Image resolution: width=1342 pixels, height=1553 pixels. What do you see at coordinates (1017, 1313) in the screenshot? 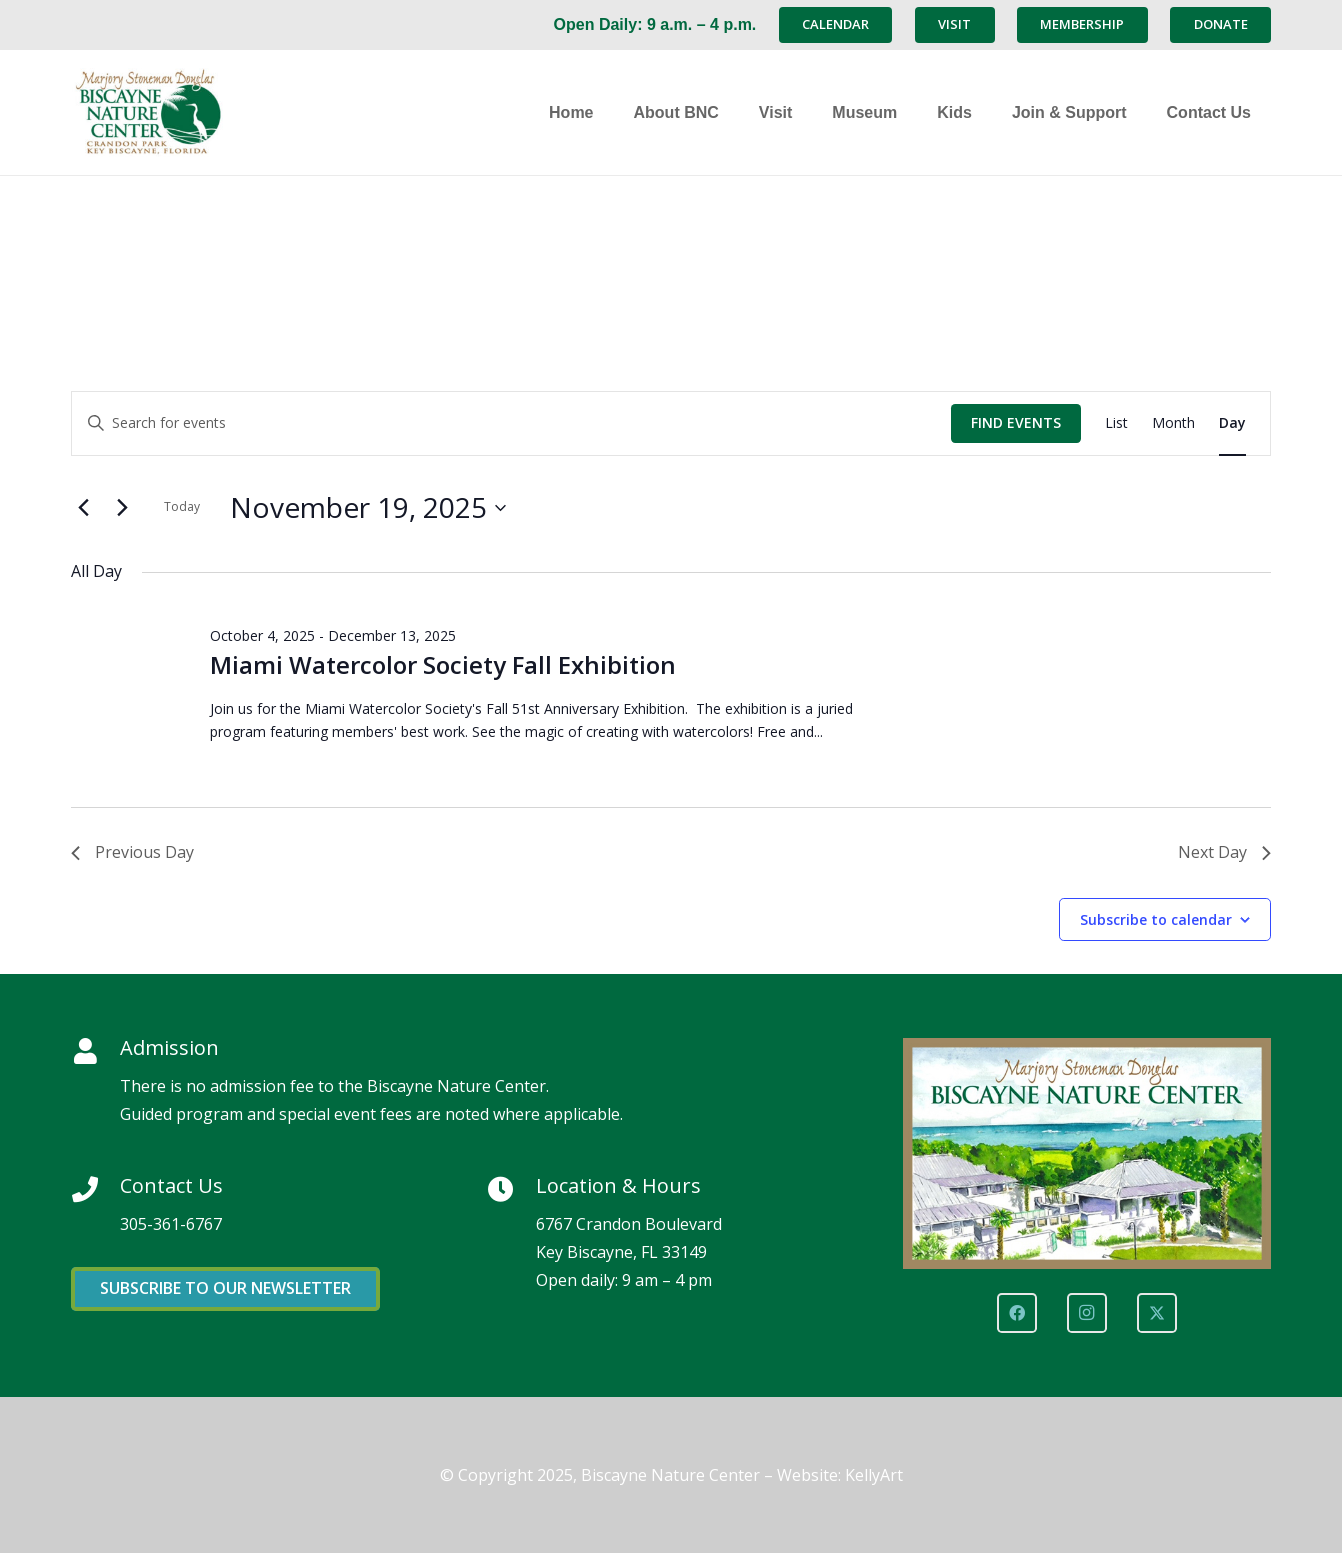
I see `[Facebook]` at bounding box center [1017, 1313].